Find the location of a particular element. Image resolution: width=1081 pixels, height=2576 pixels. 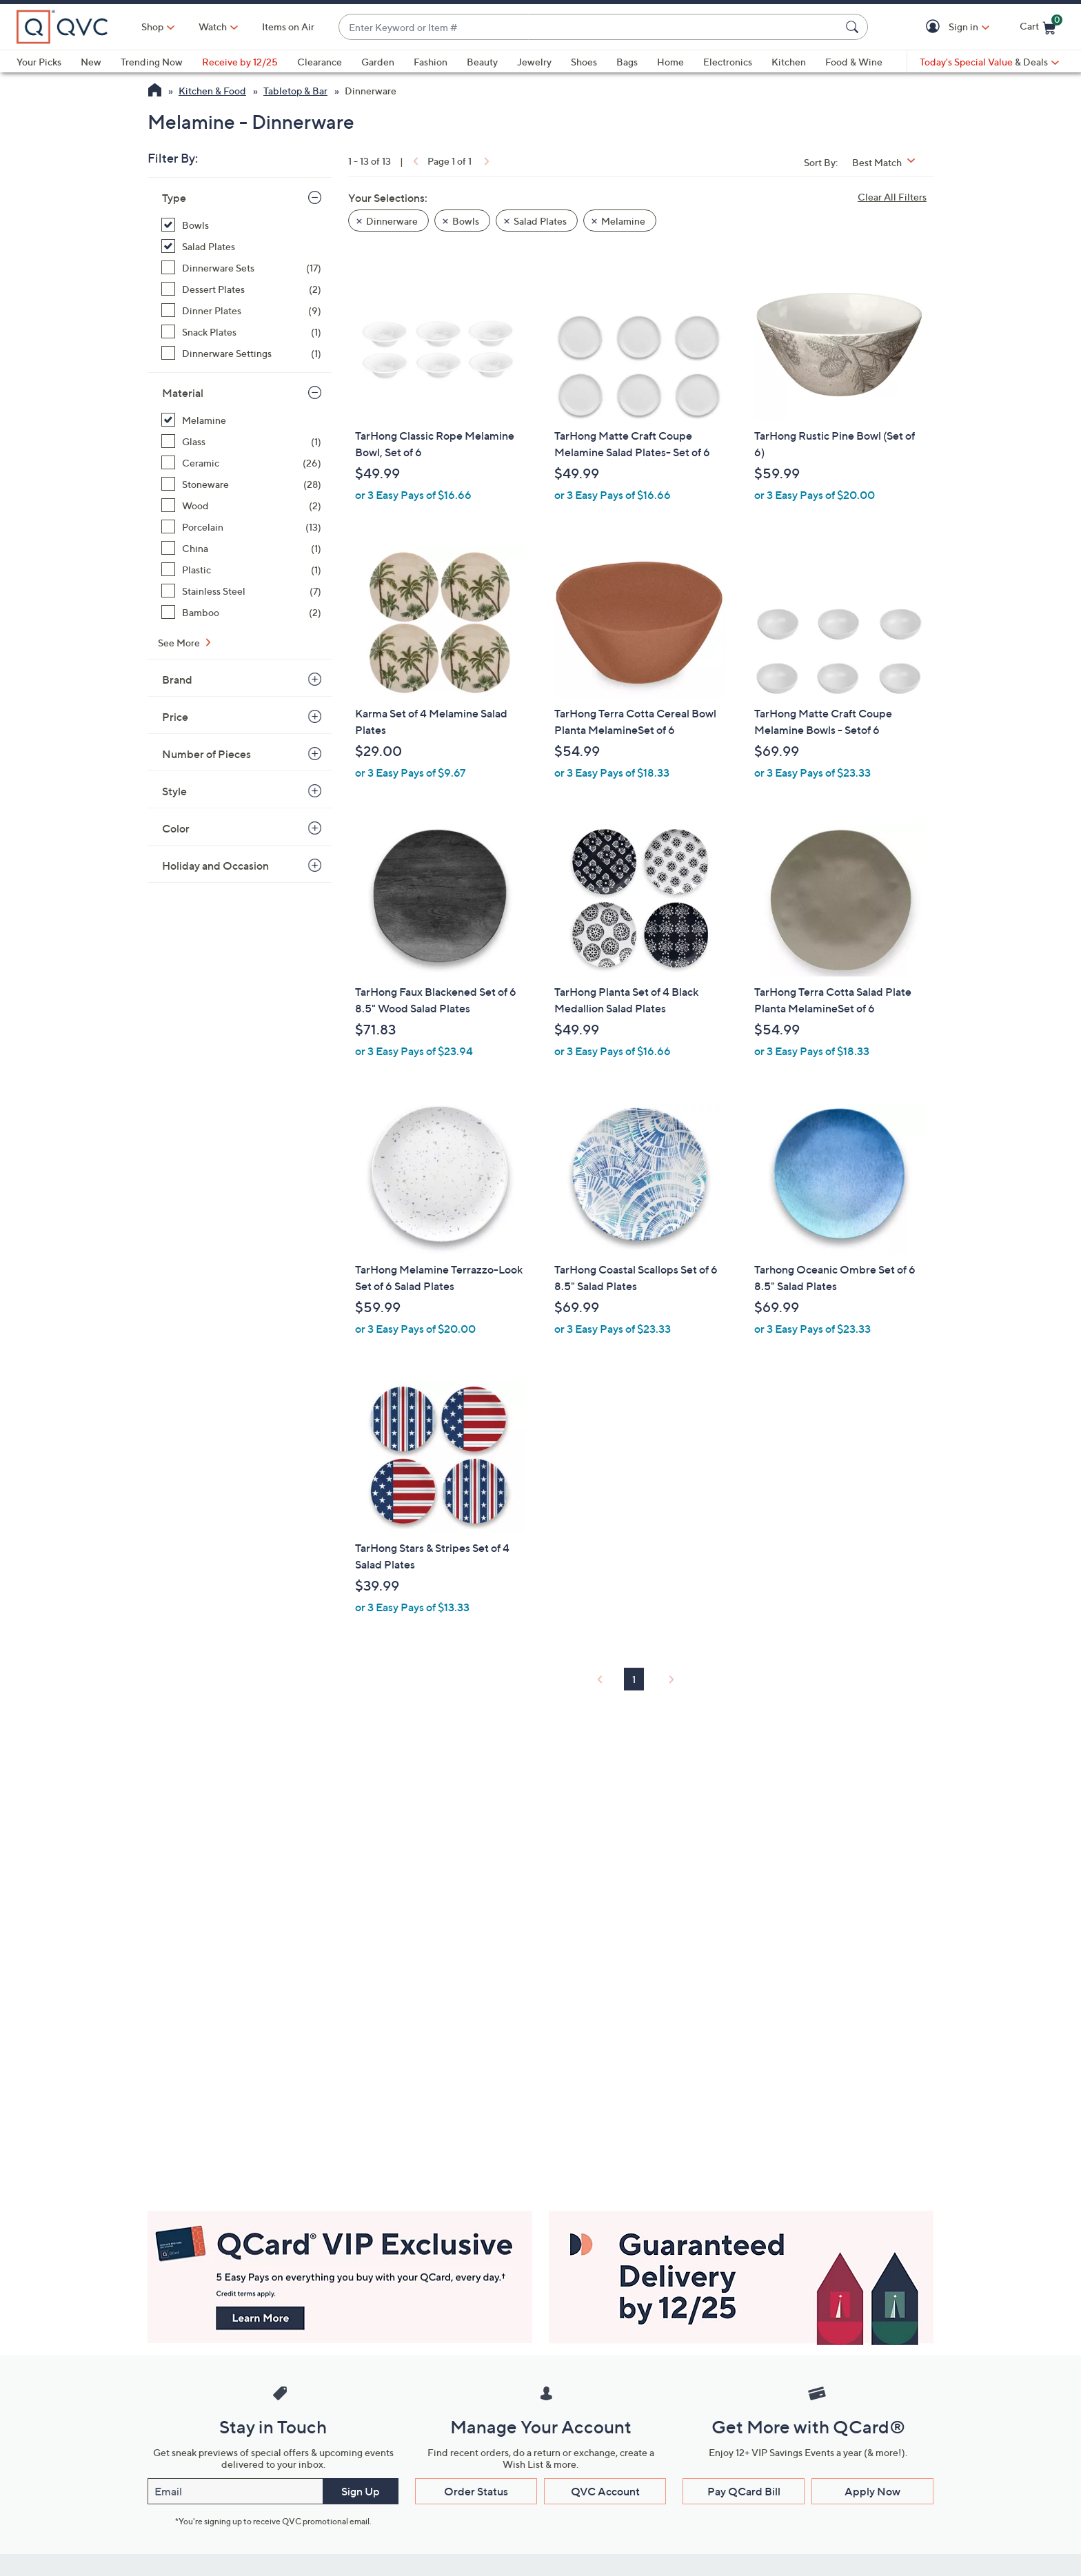

Clearance is located at coordinates (319, 62).